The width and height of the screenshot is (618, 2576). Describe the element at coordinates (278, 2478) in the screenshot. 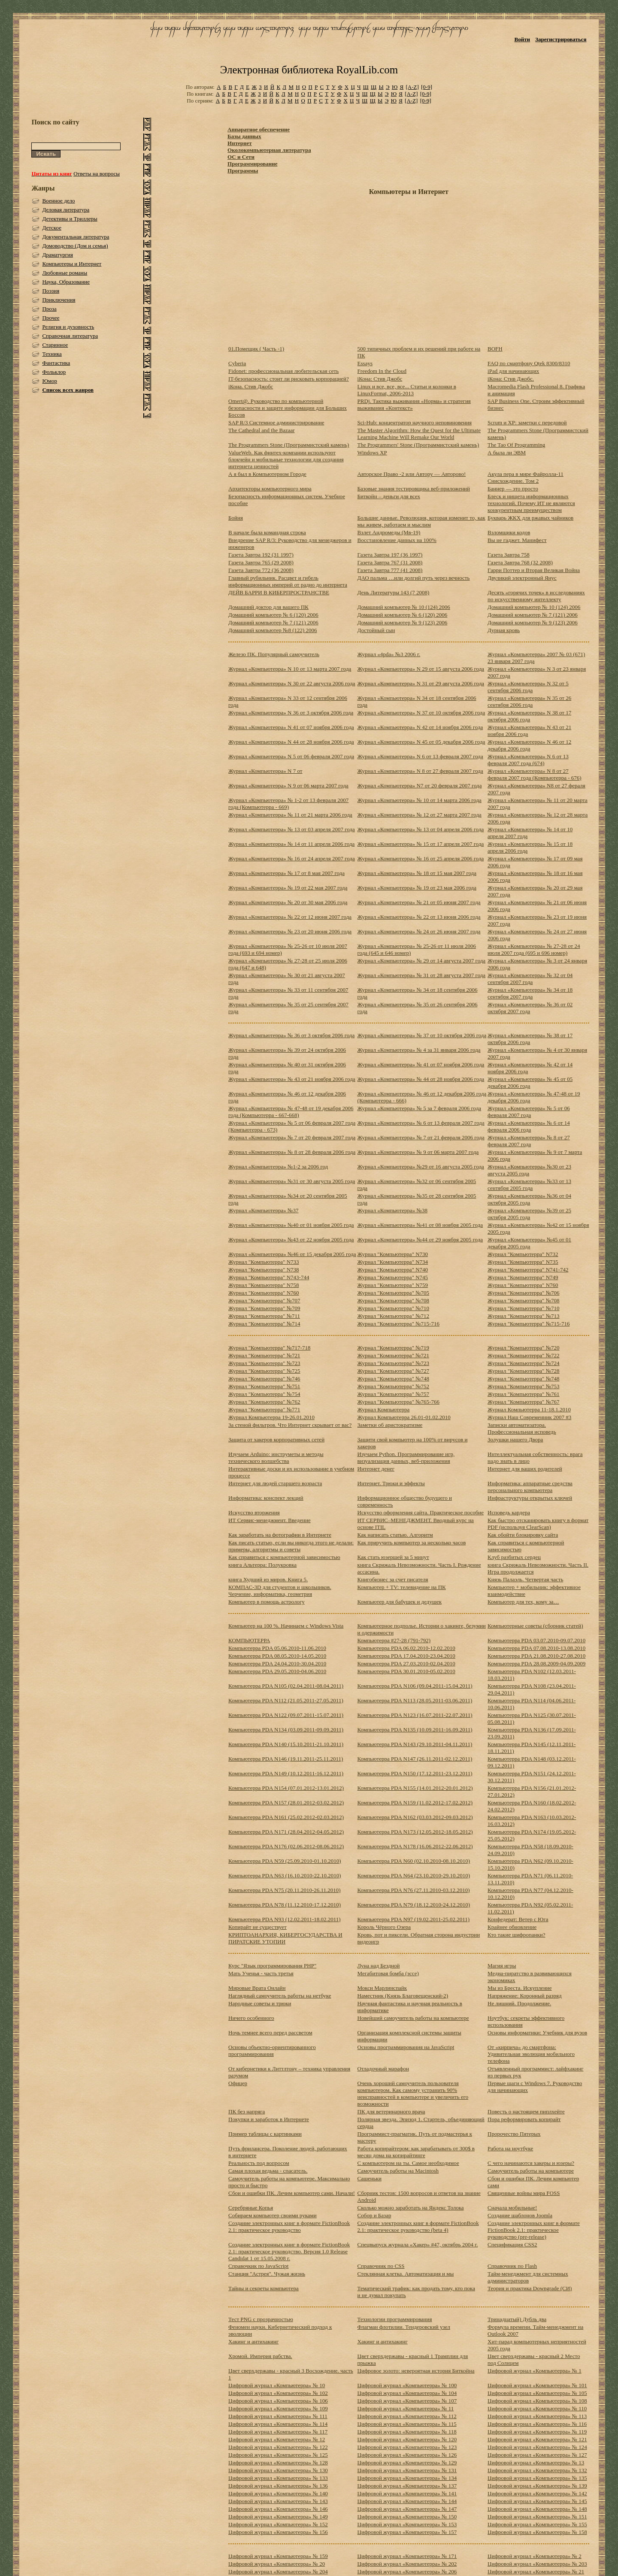

I see `Цифровой журнал «Компьютерра» № 133` at that location.